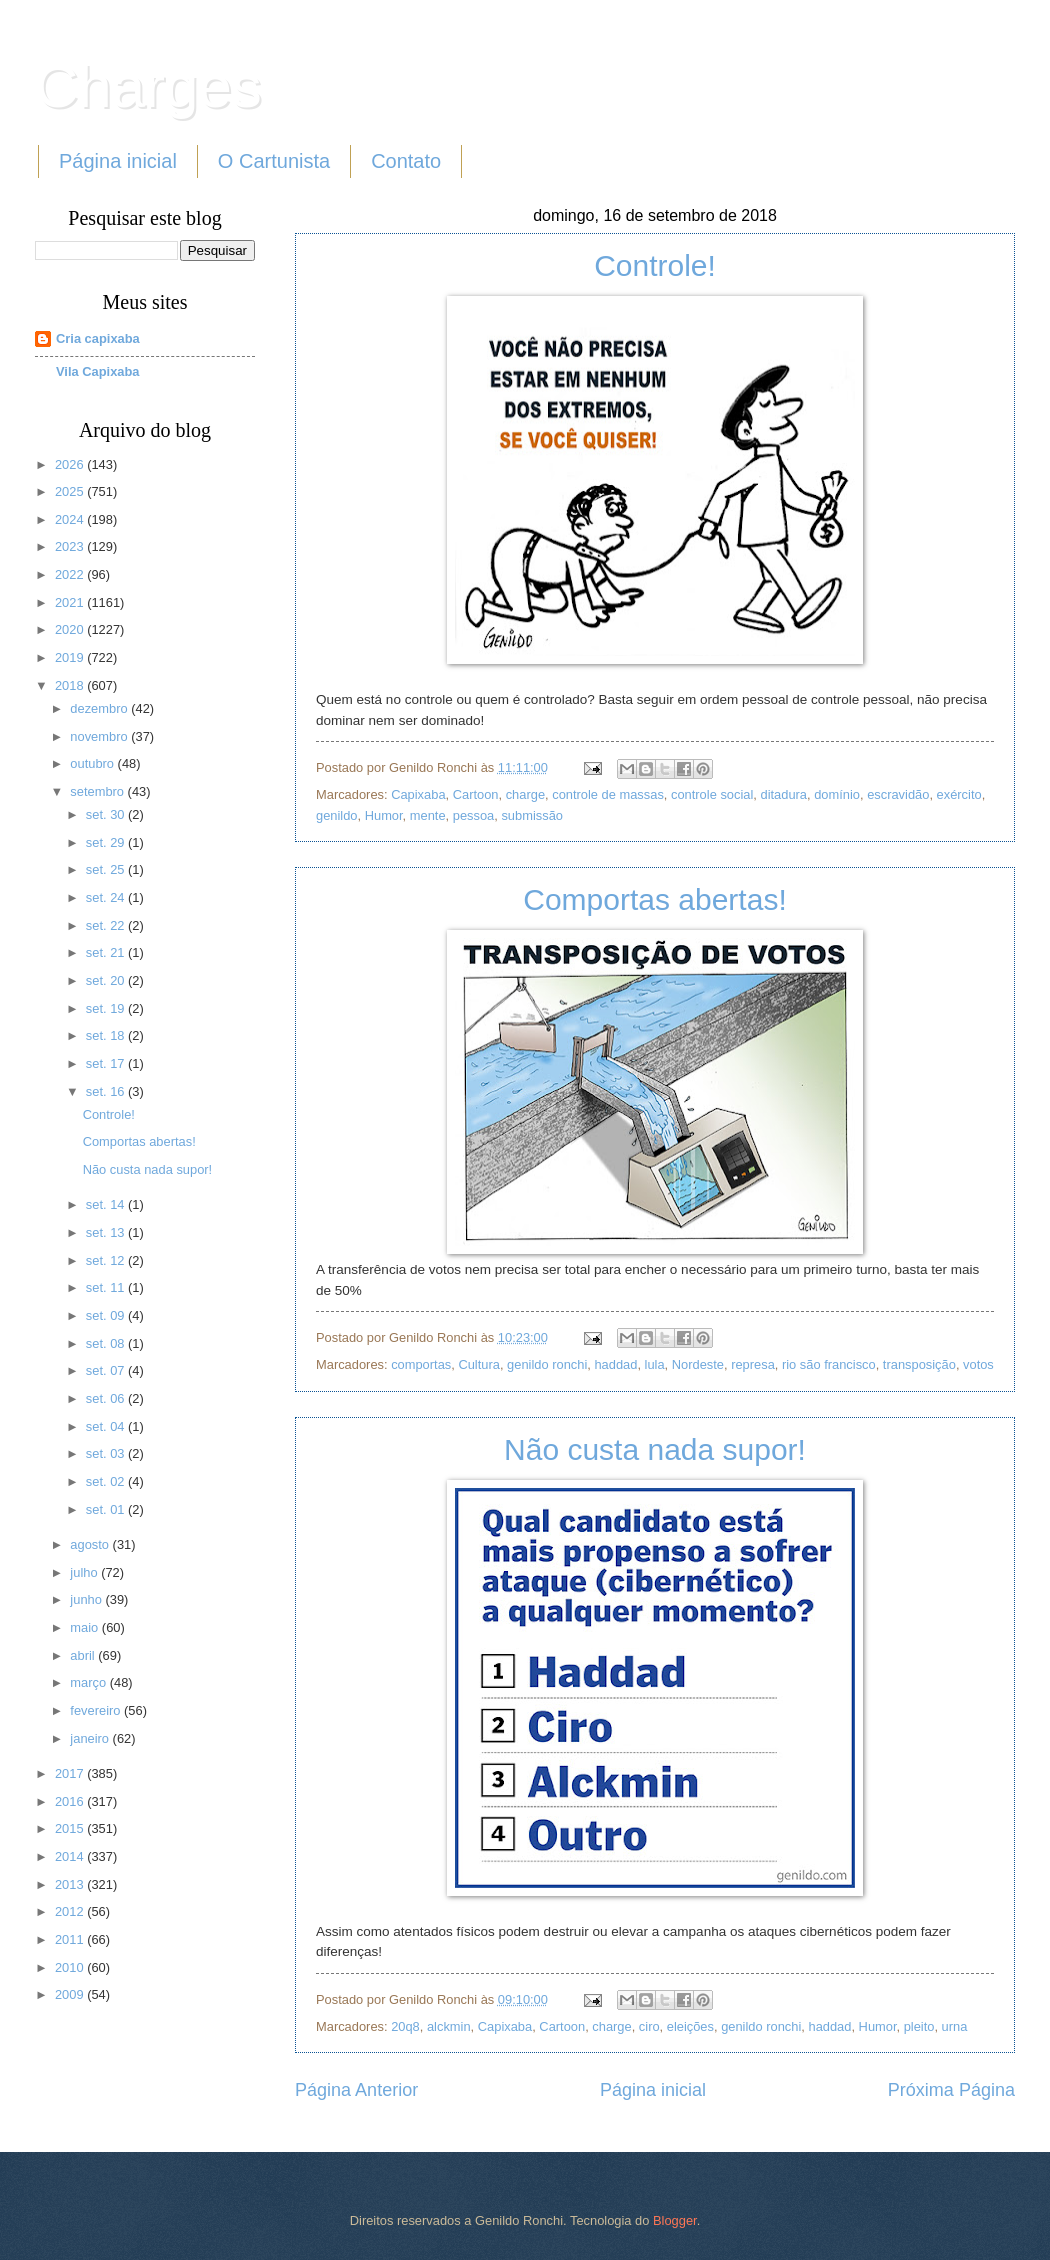 The height and width of the screenshot is (2260, 1050). What do you see at coordinates (615, 1364) in the screenshot?
I see `haddad` at bounding box center [615, 1364].